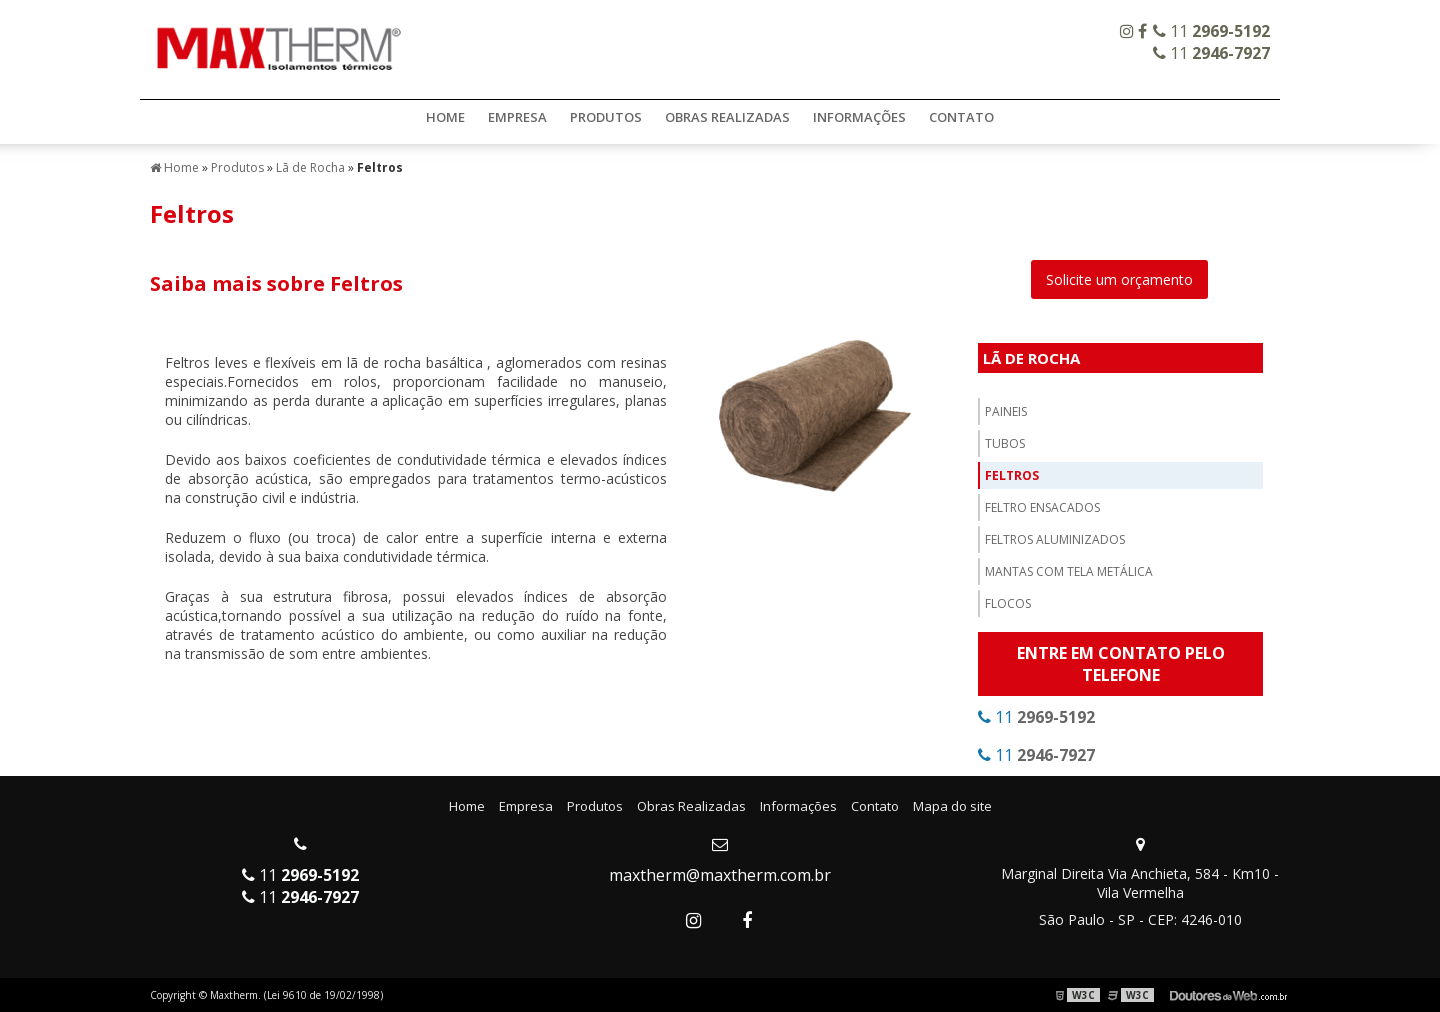  I want to click on Mantas com Tela Metálica, so click(1069, 571).